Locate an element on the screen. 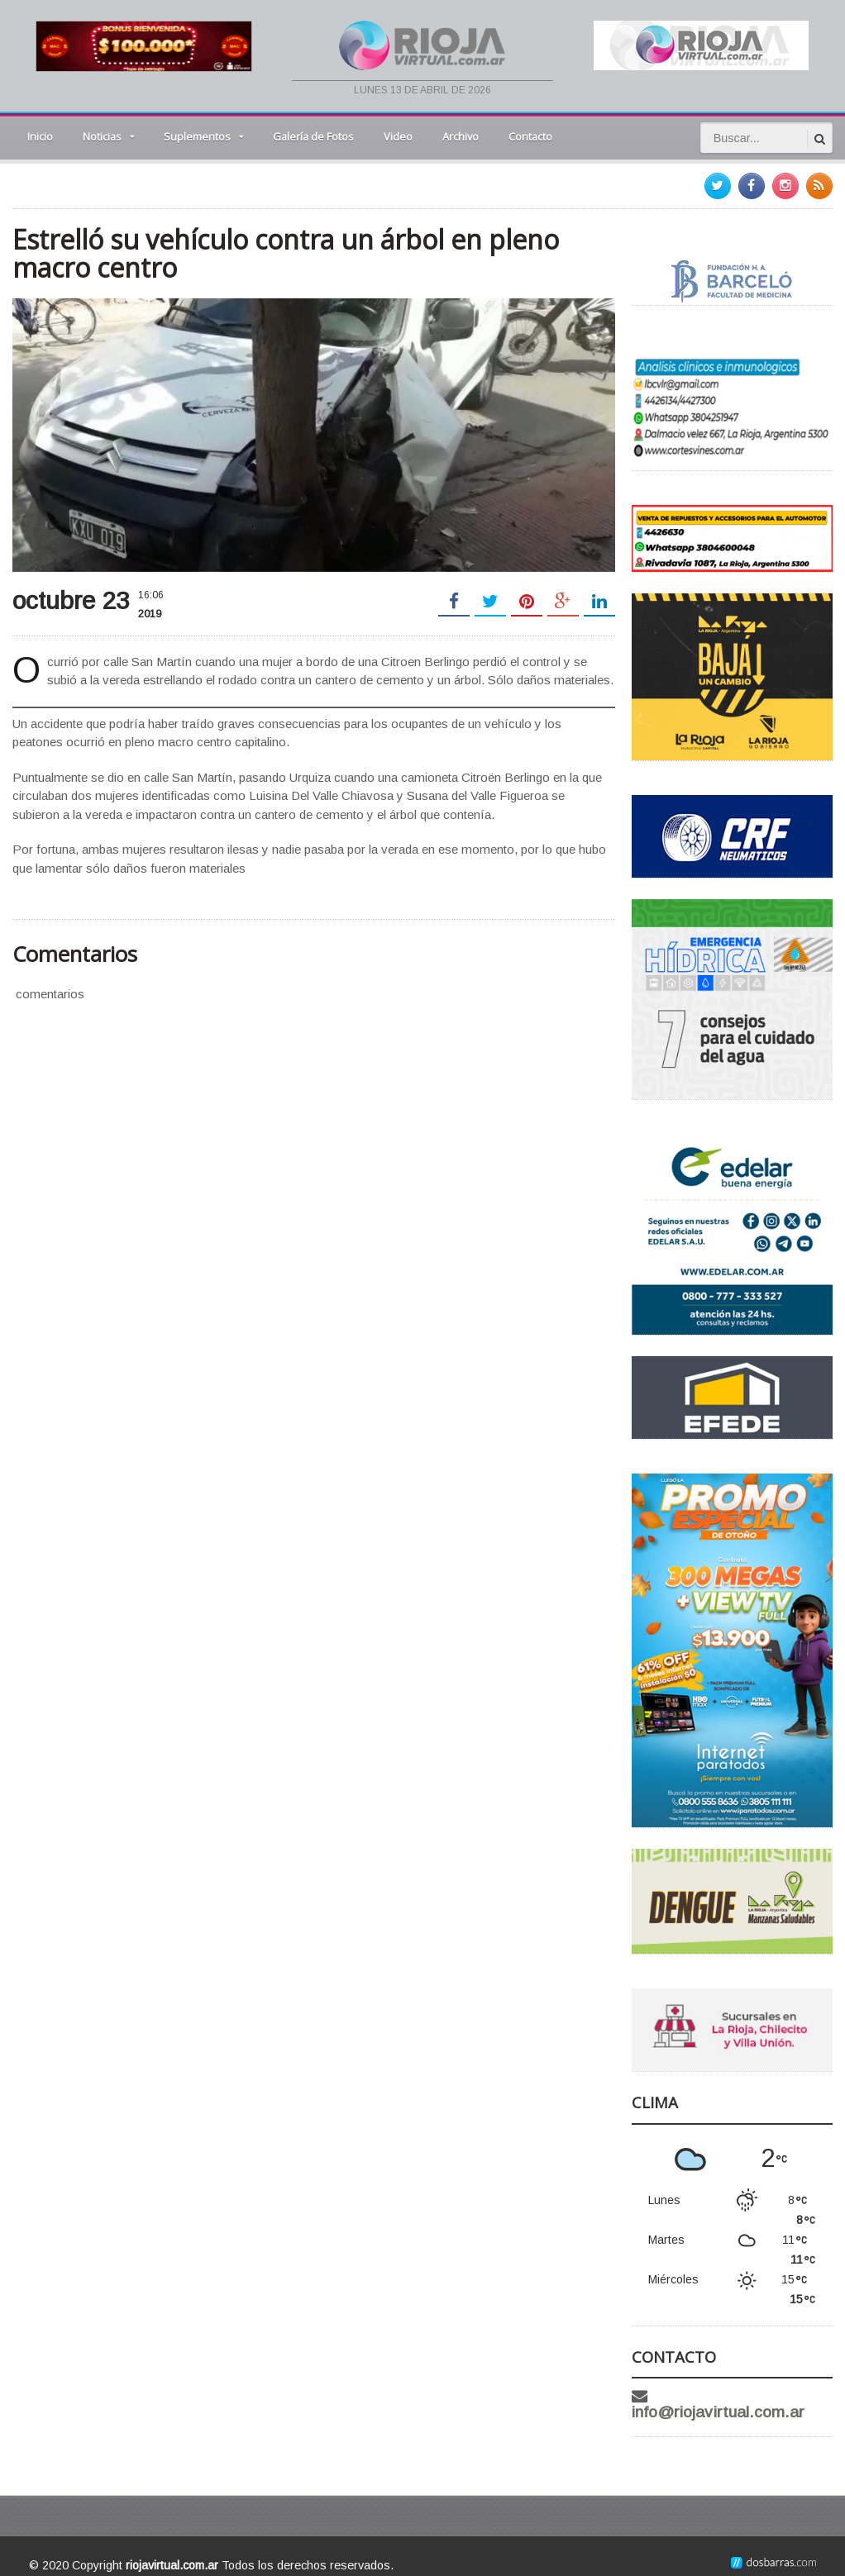 The height and width of the screenshot is (2576, 845). Contacto is located at coordinates (530, 136).